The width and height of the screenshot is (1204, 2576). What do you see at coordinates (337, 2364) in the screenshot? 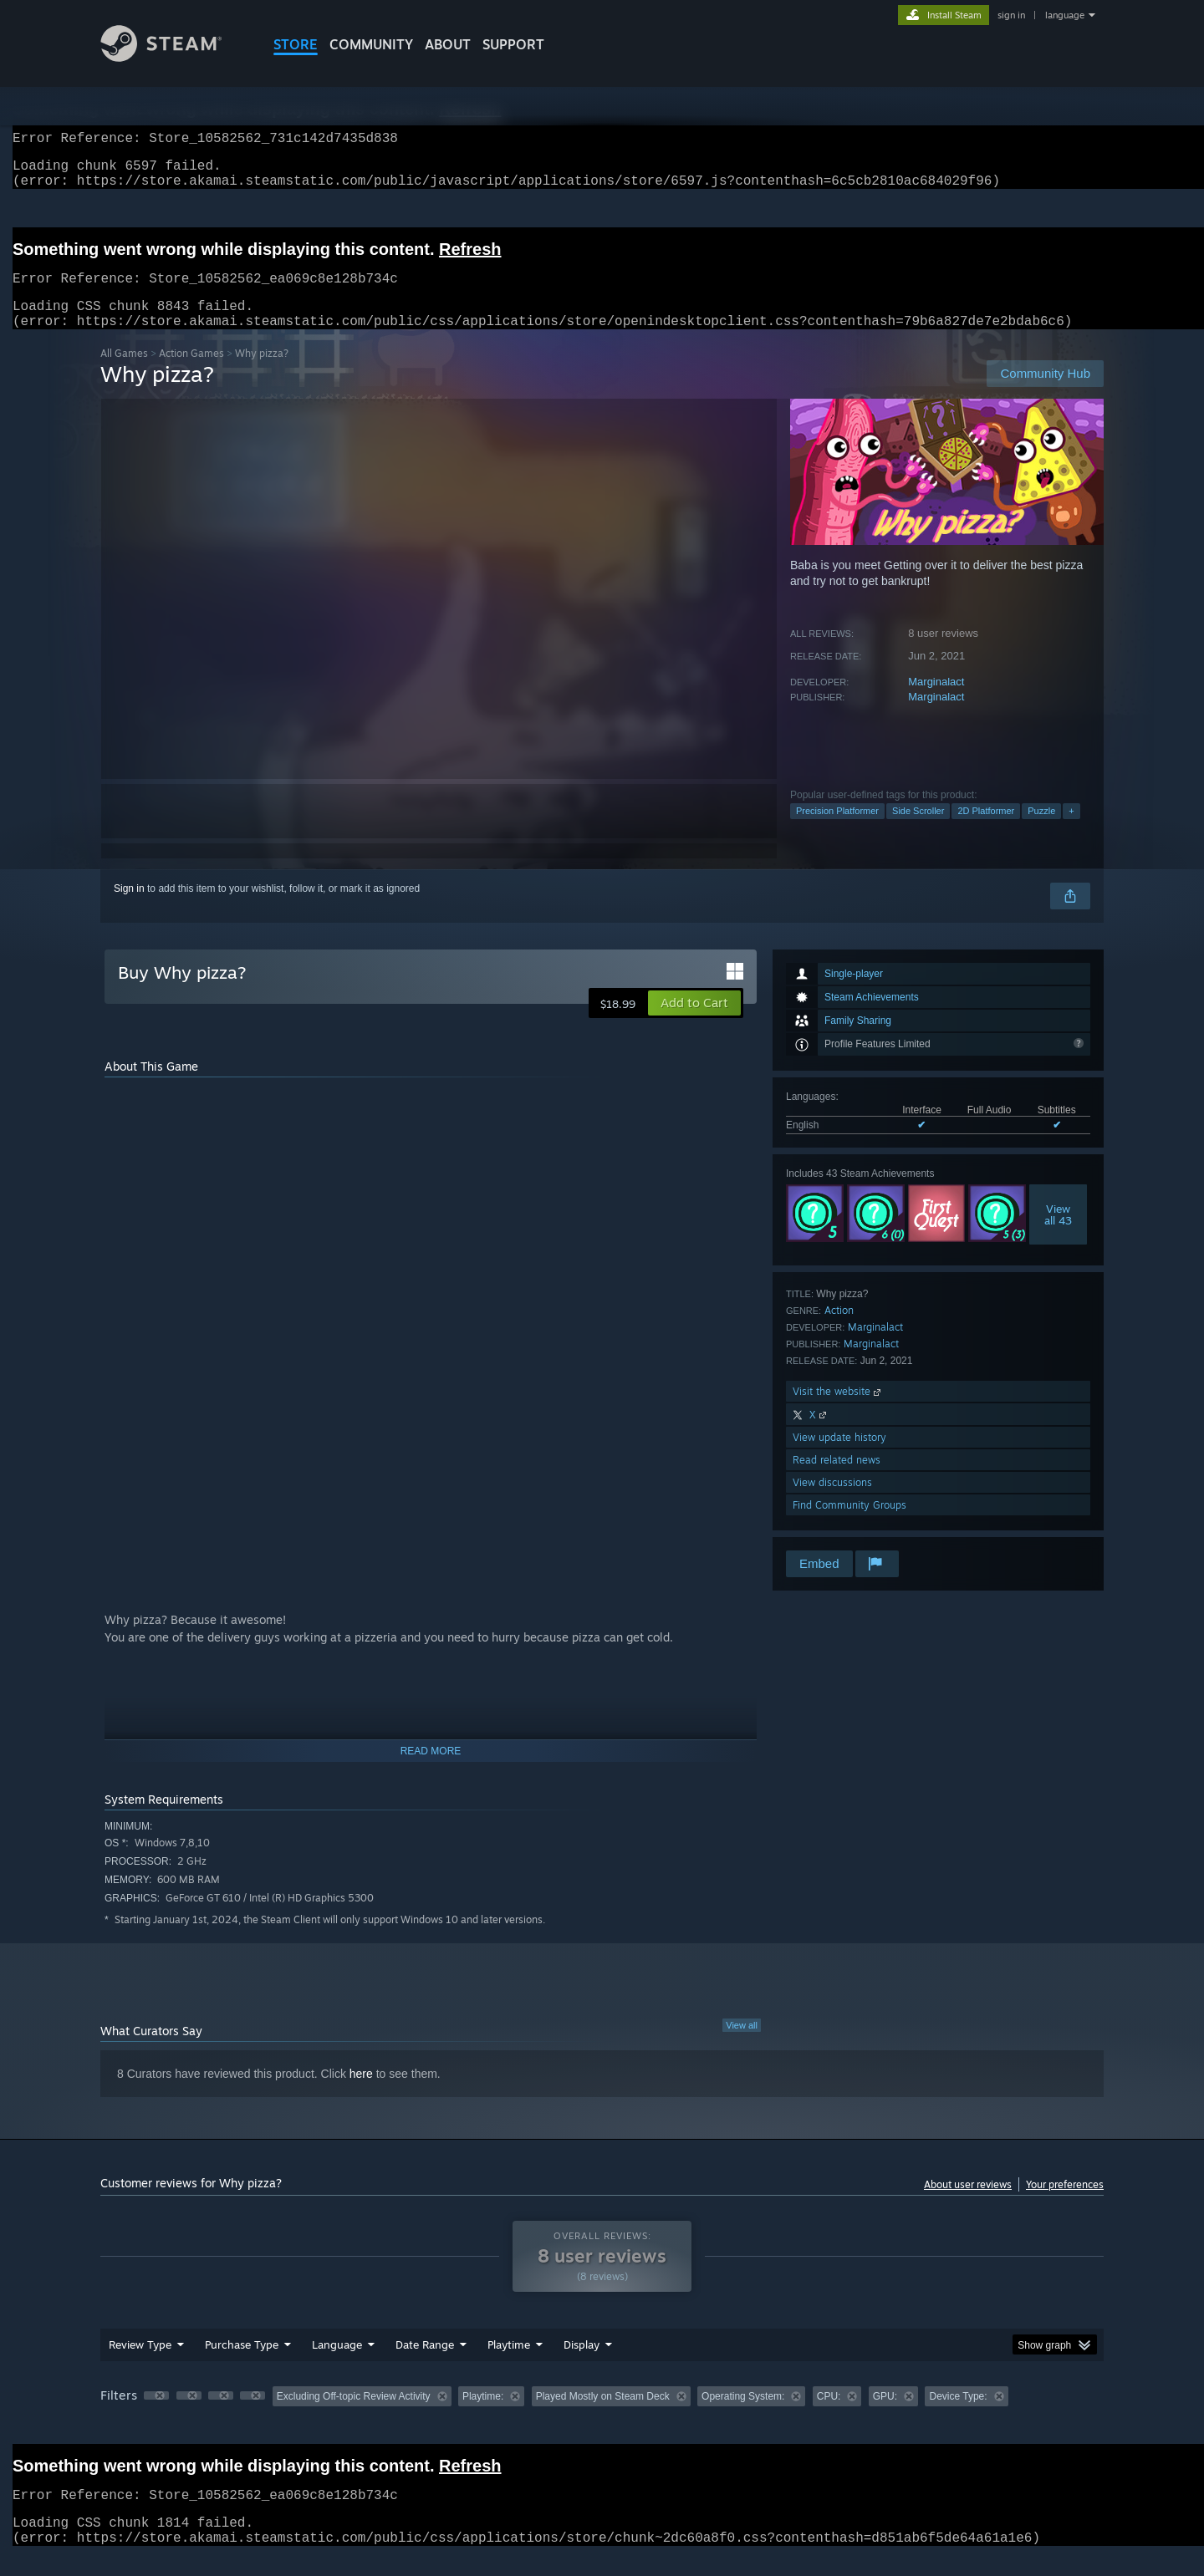
I see `Language` at bounding box center [337, 2364].